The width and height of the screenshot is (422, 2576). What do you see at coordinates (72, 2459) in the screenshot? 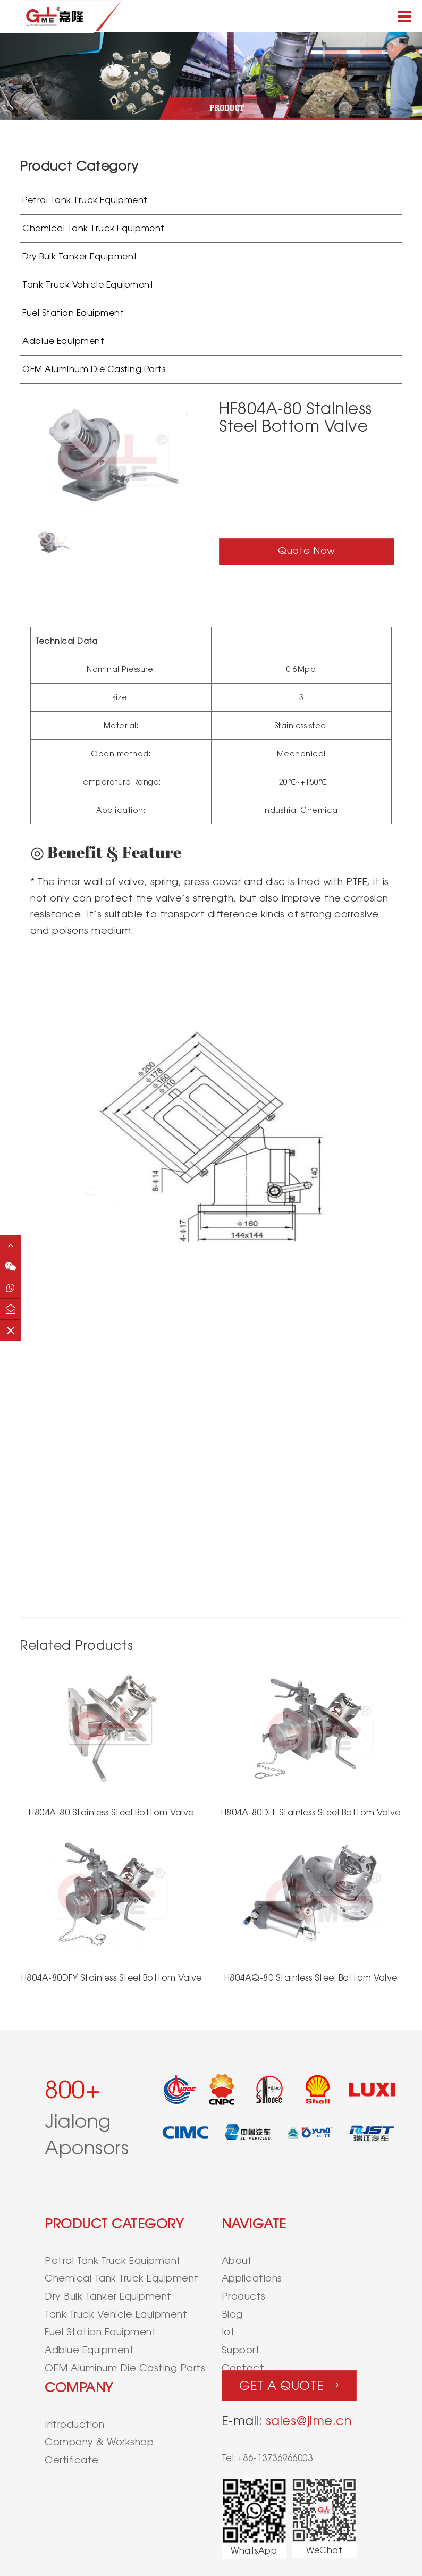
I see `Certificate` at bounding box center [72, 2459].